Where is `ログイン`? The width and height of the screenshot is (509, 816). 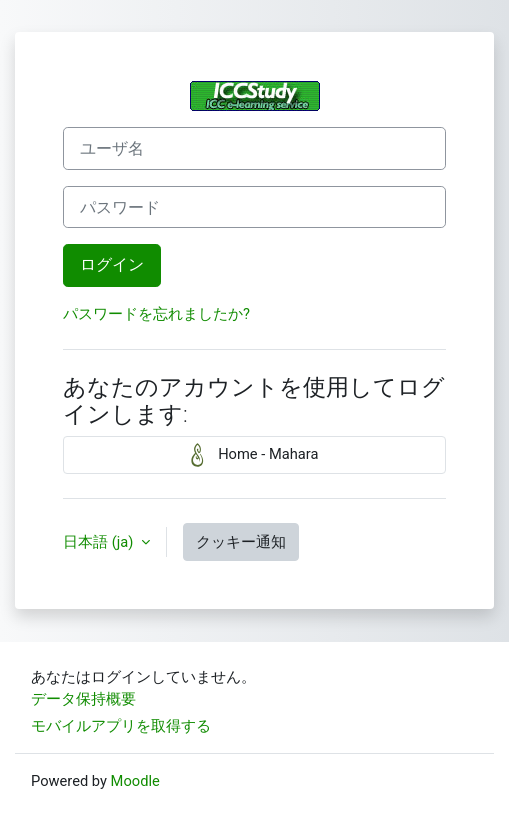 ログイン is located at coordinates (112, 264).